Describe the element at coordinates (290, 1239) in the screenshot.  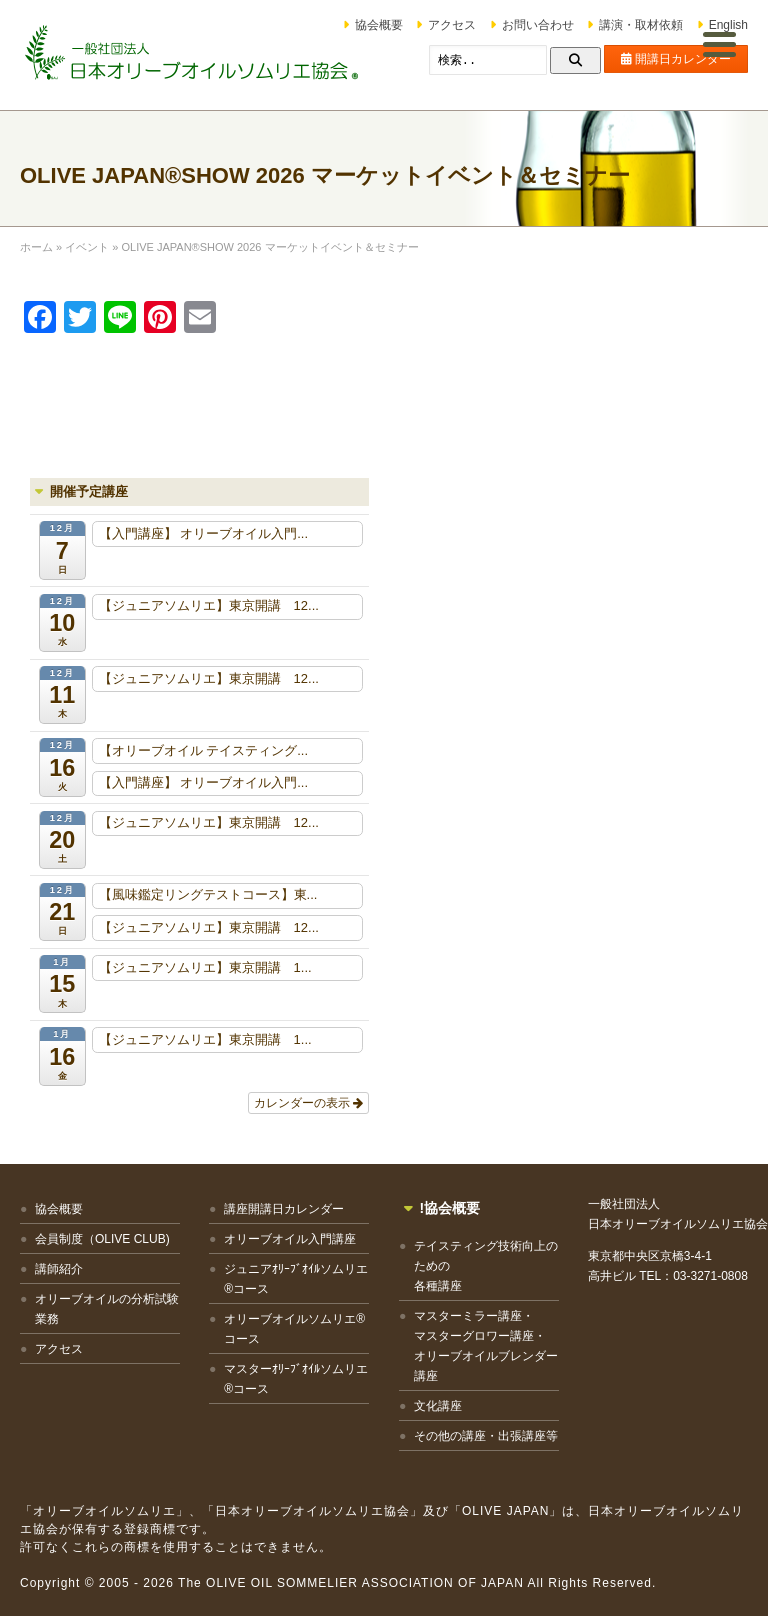
I see `オリーブオイル入門講座` at that location.